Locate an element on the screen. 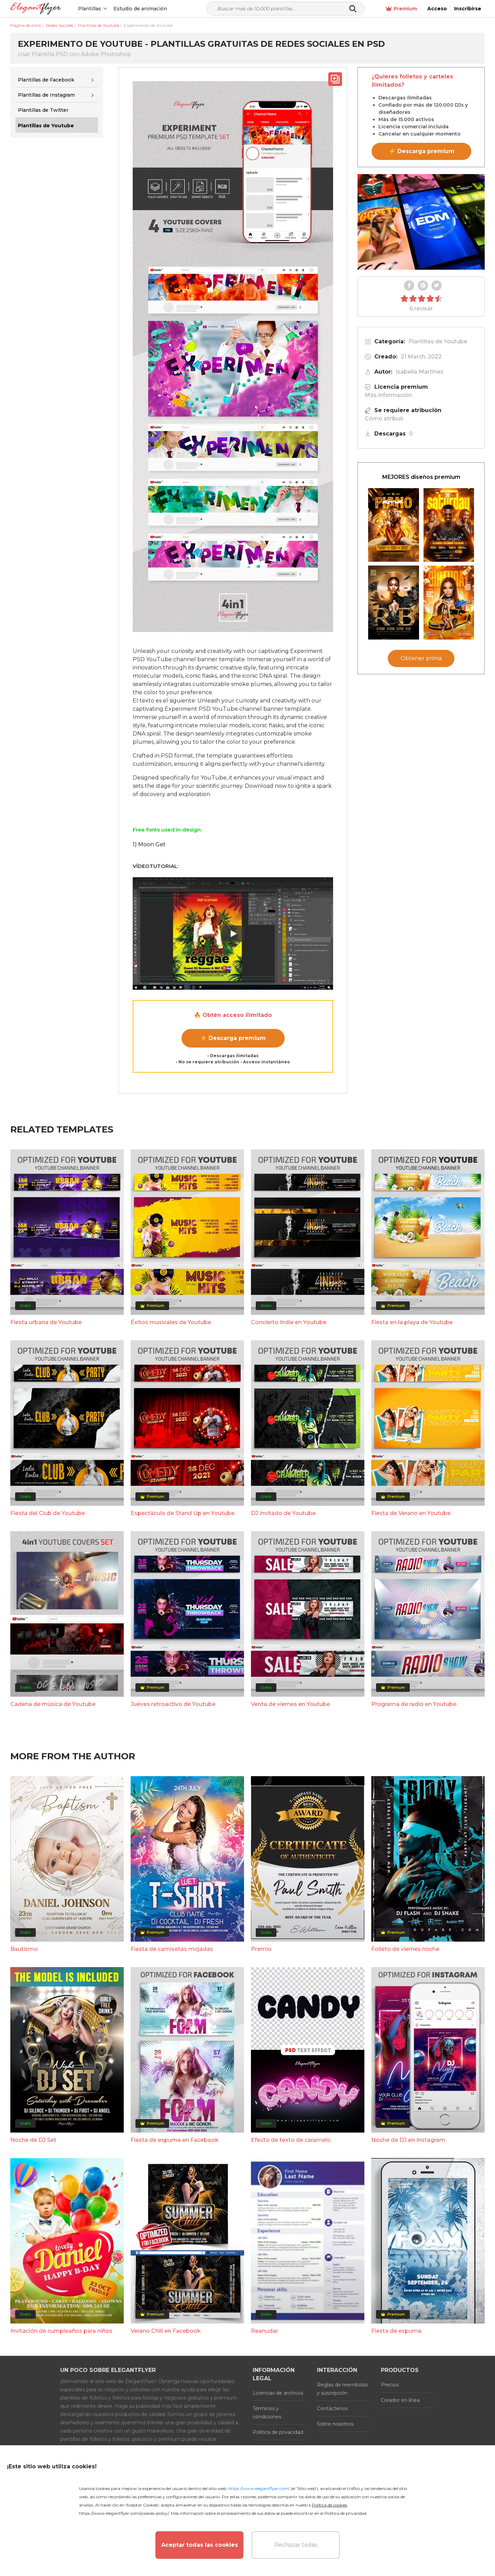 This screenshot has height=2576, width=495. Invitación de cumpleaños para niños is located at coordinates (61, 2331).